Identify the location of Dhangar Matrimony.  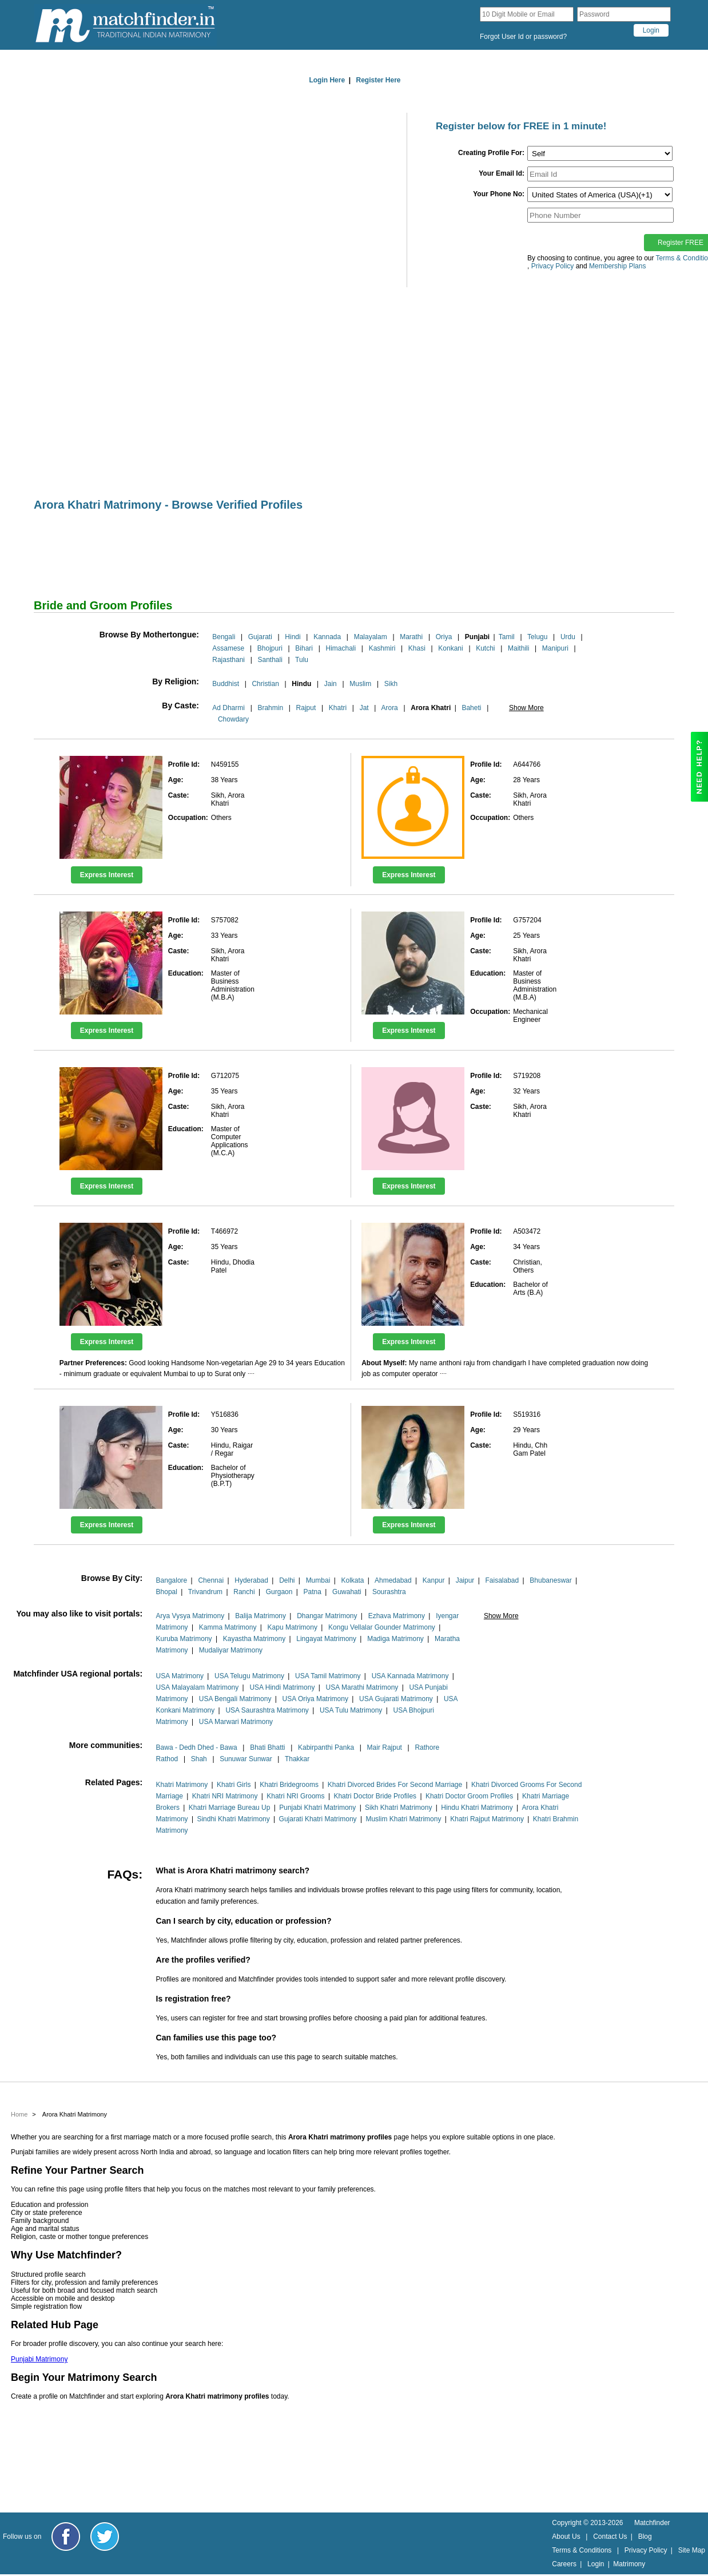
(327, 1616).